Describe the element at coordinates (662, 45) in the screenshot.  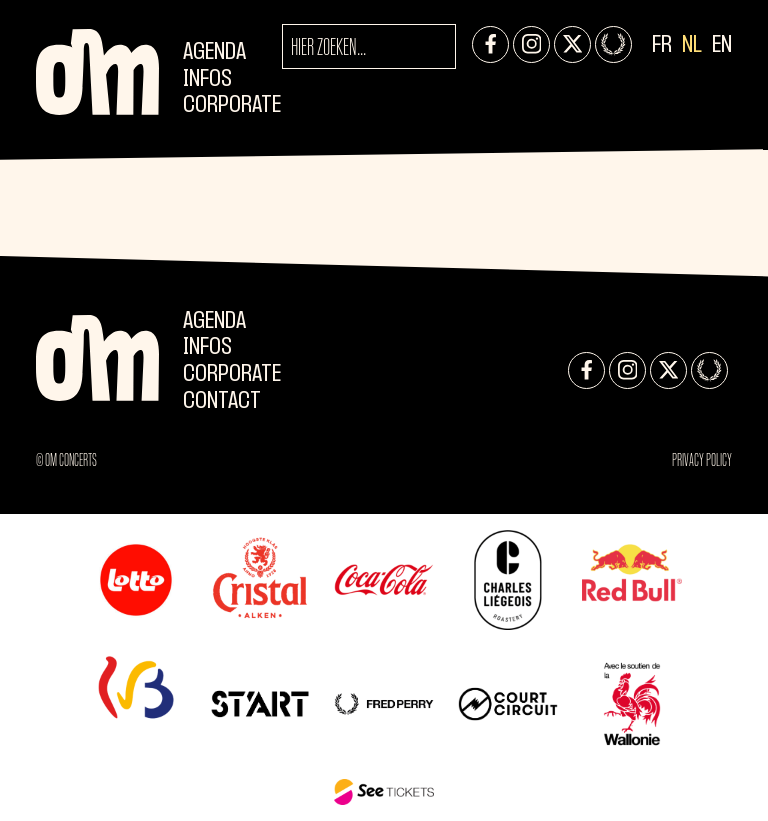
I see `FR` at that location.